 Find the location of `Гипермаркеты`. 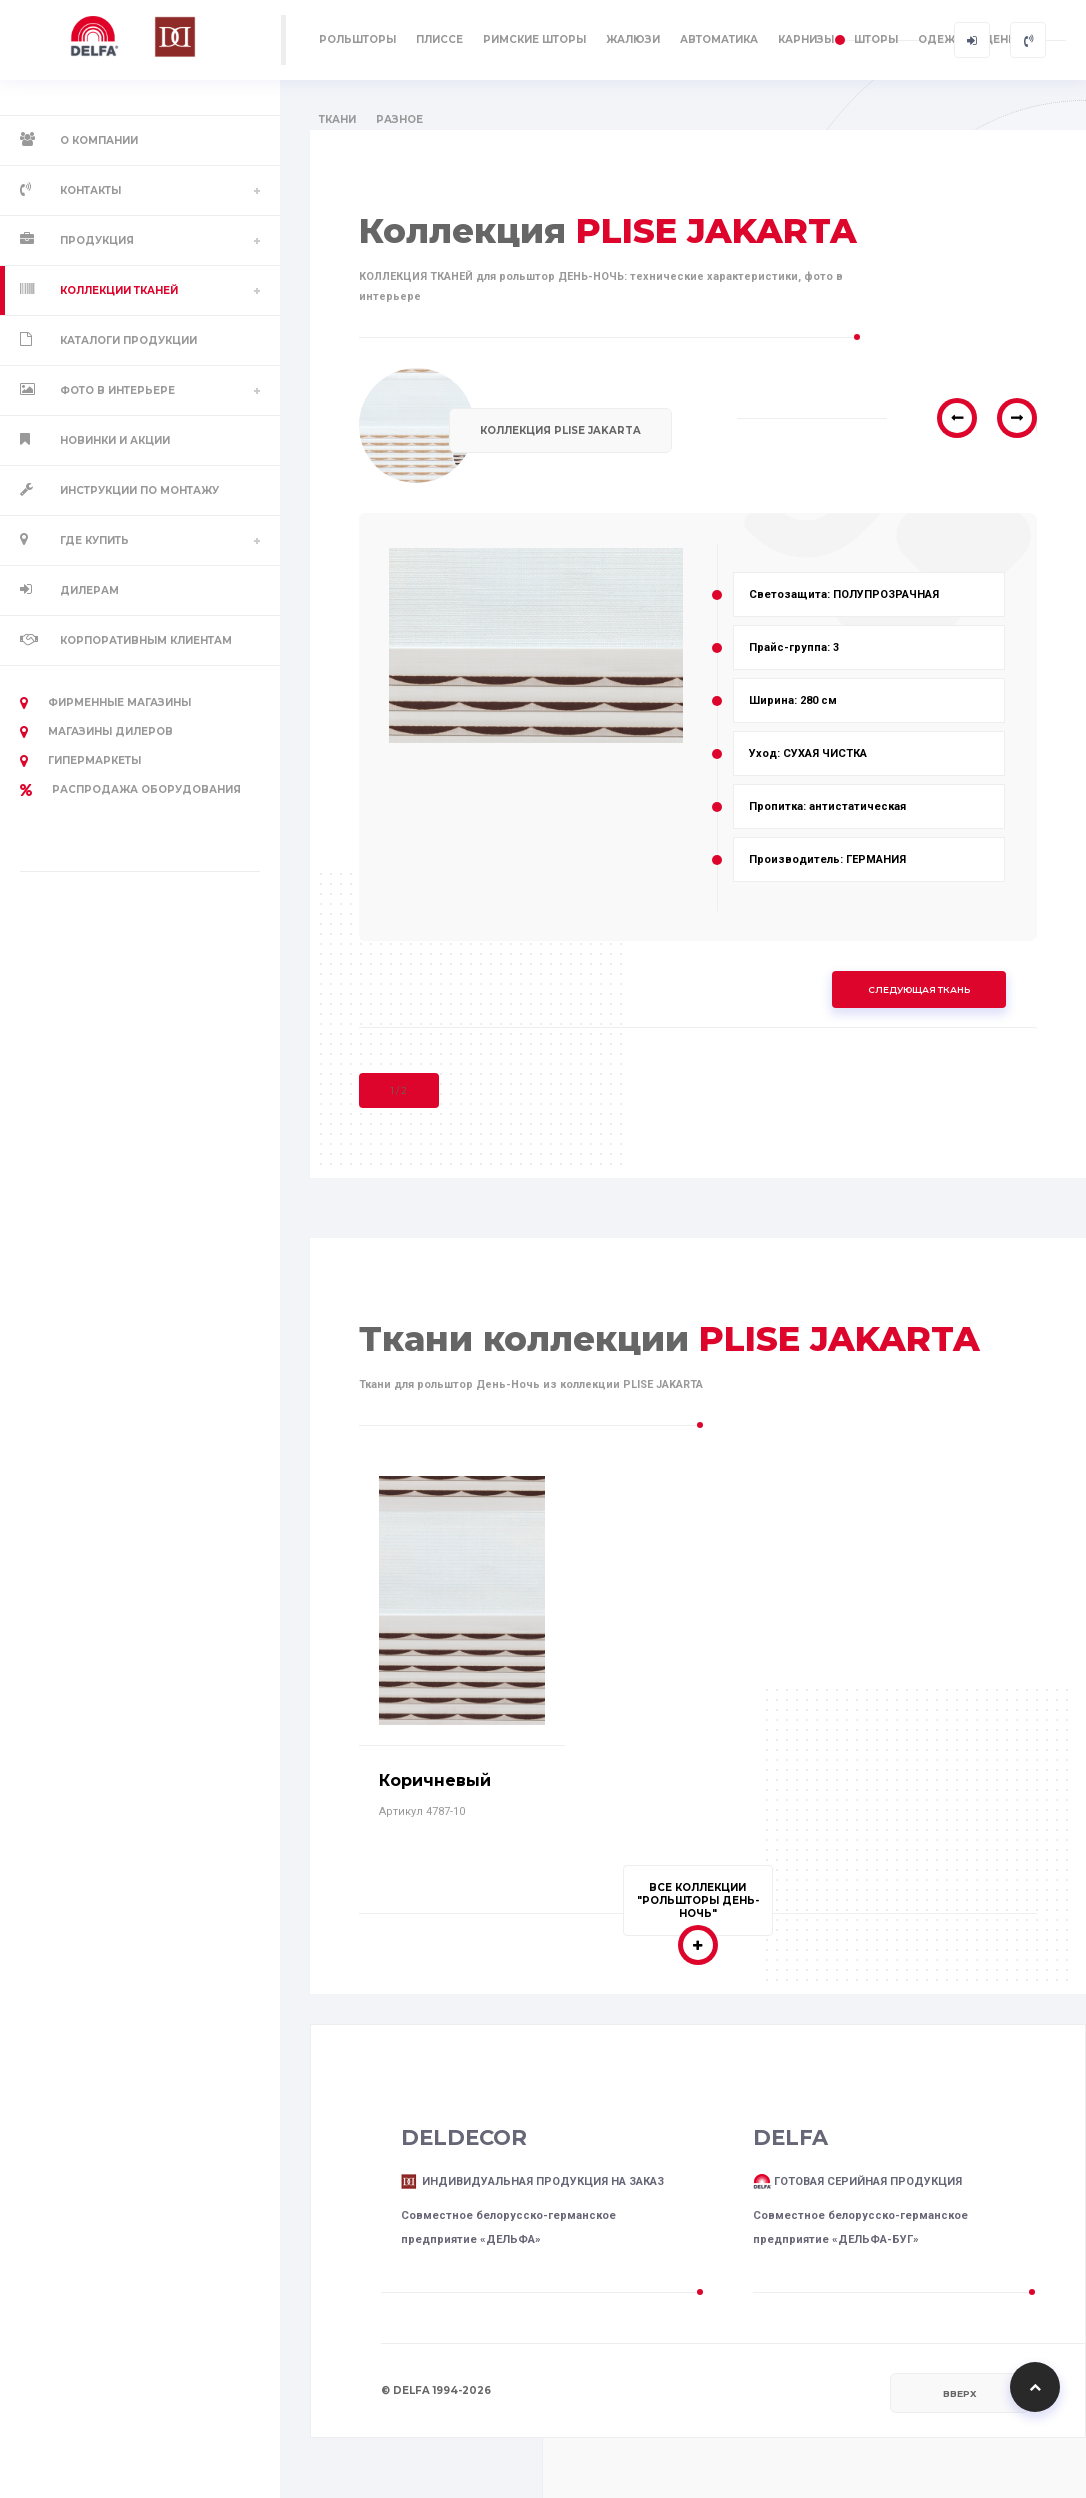

Гипермаркеты is located at coordinates (80, 761).